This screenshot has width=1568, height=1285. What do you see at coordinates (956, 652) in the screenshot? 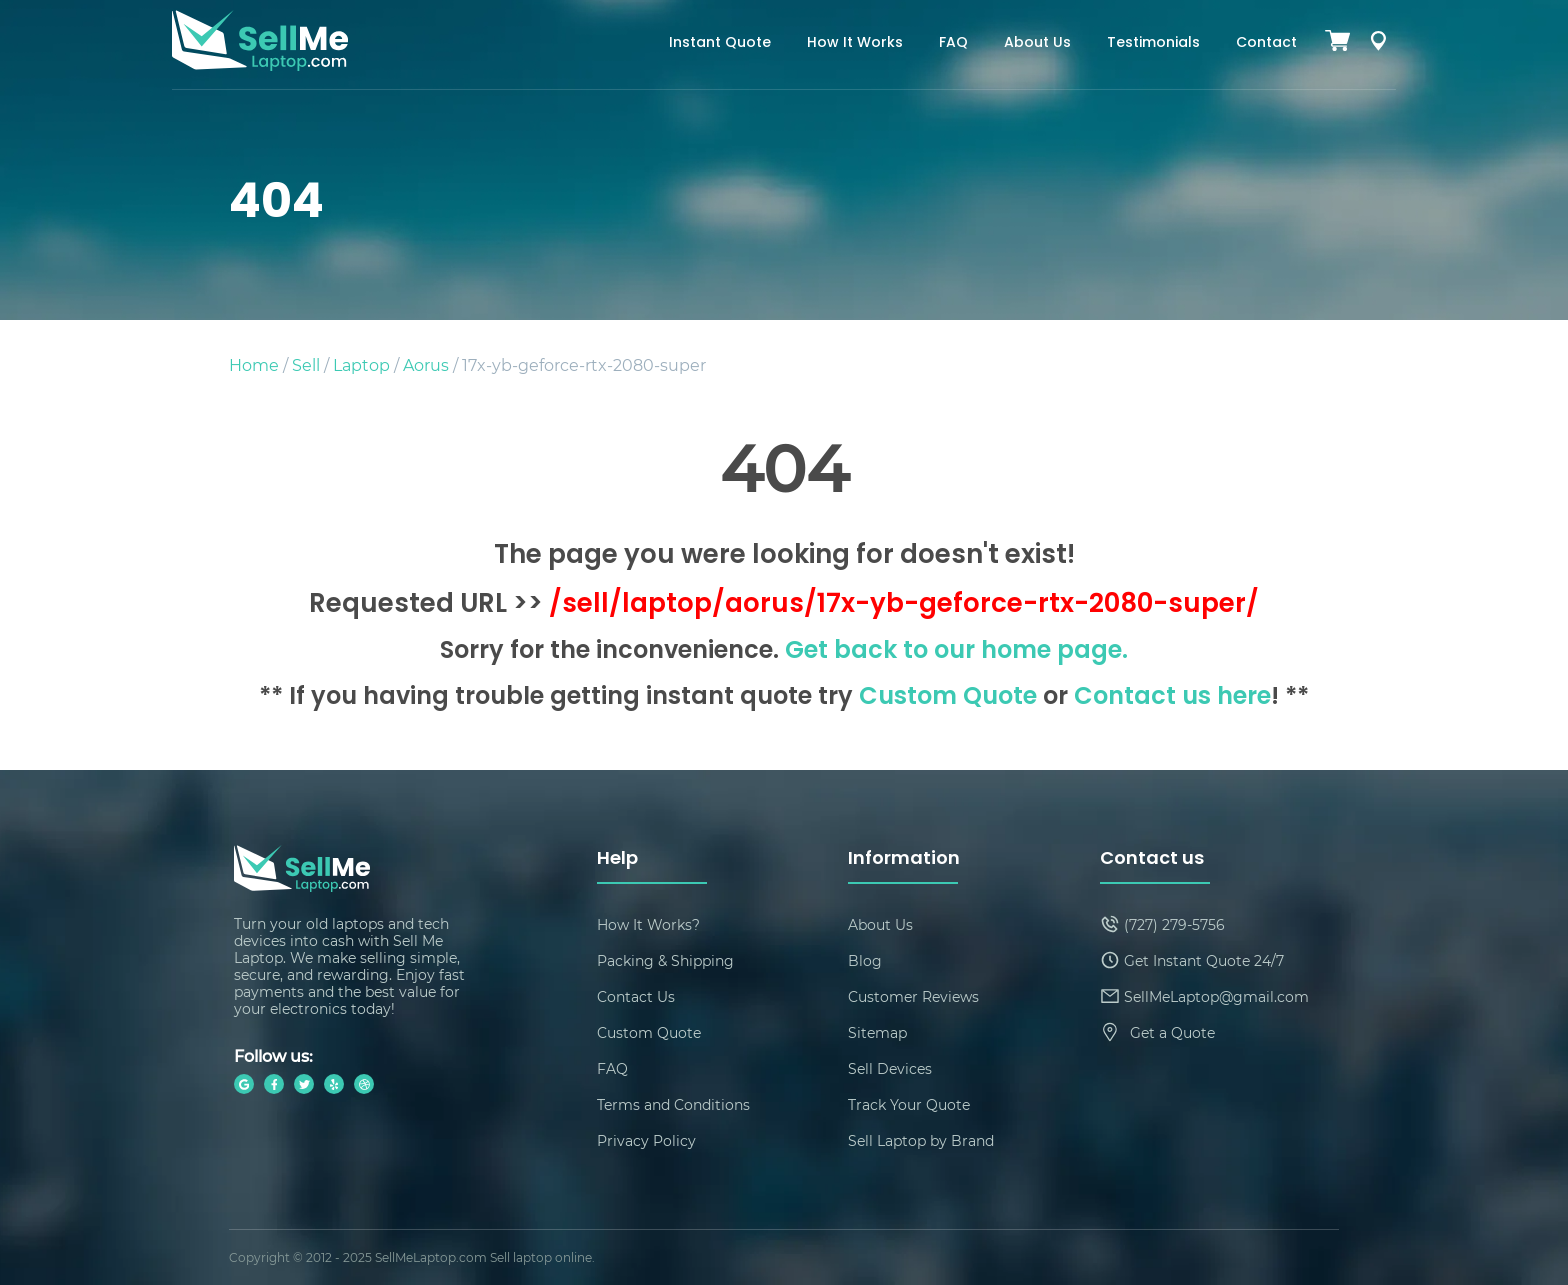
I see `Get back to our home page.` at bounding box center [956, 652].